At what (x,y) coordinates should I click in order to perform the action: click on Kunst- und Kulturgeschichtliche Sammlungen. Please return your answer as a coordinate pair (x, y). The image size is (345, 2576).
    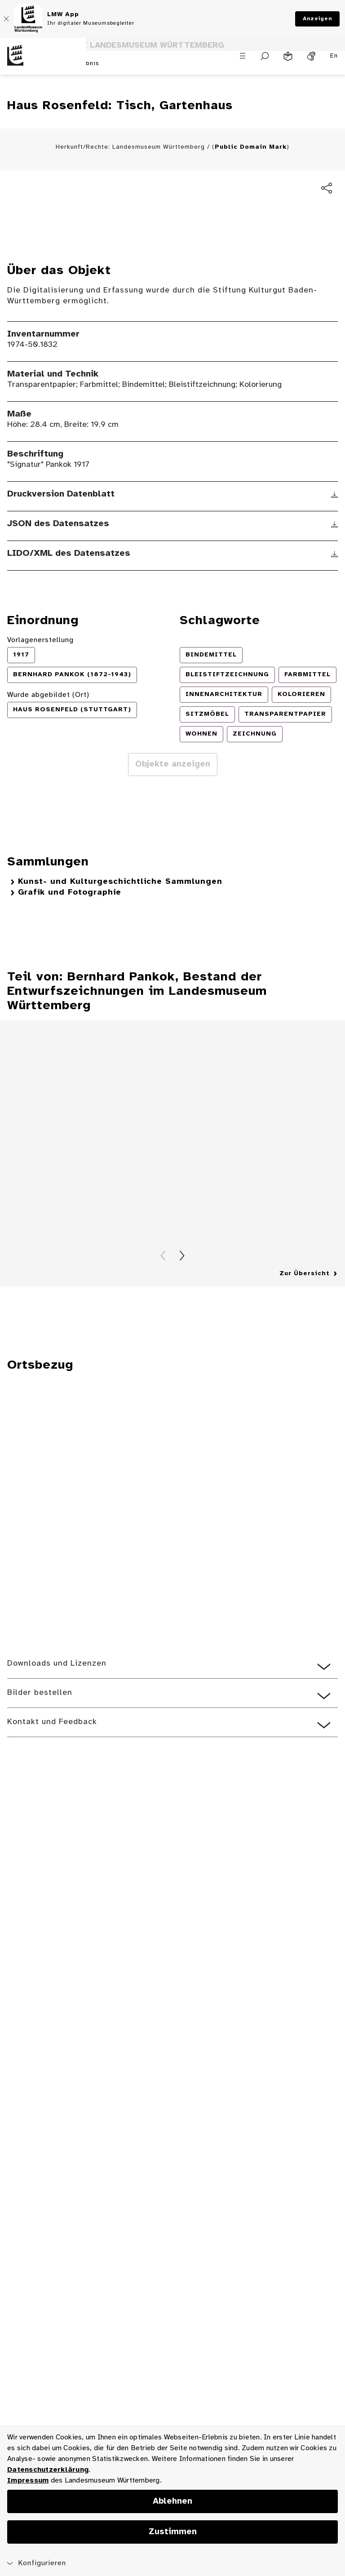
    Looking at the image, I should click on (120, 919).